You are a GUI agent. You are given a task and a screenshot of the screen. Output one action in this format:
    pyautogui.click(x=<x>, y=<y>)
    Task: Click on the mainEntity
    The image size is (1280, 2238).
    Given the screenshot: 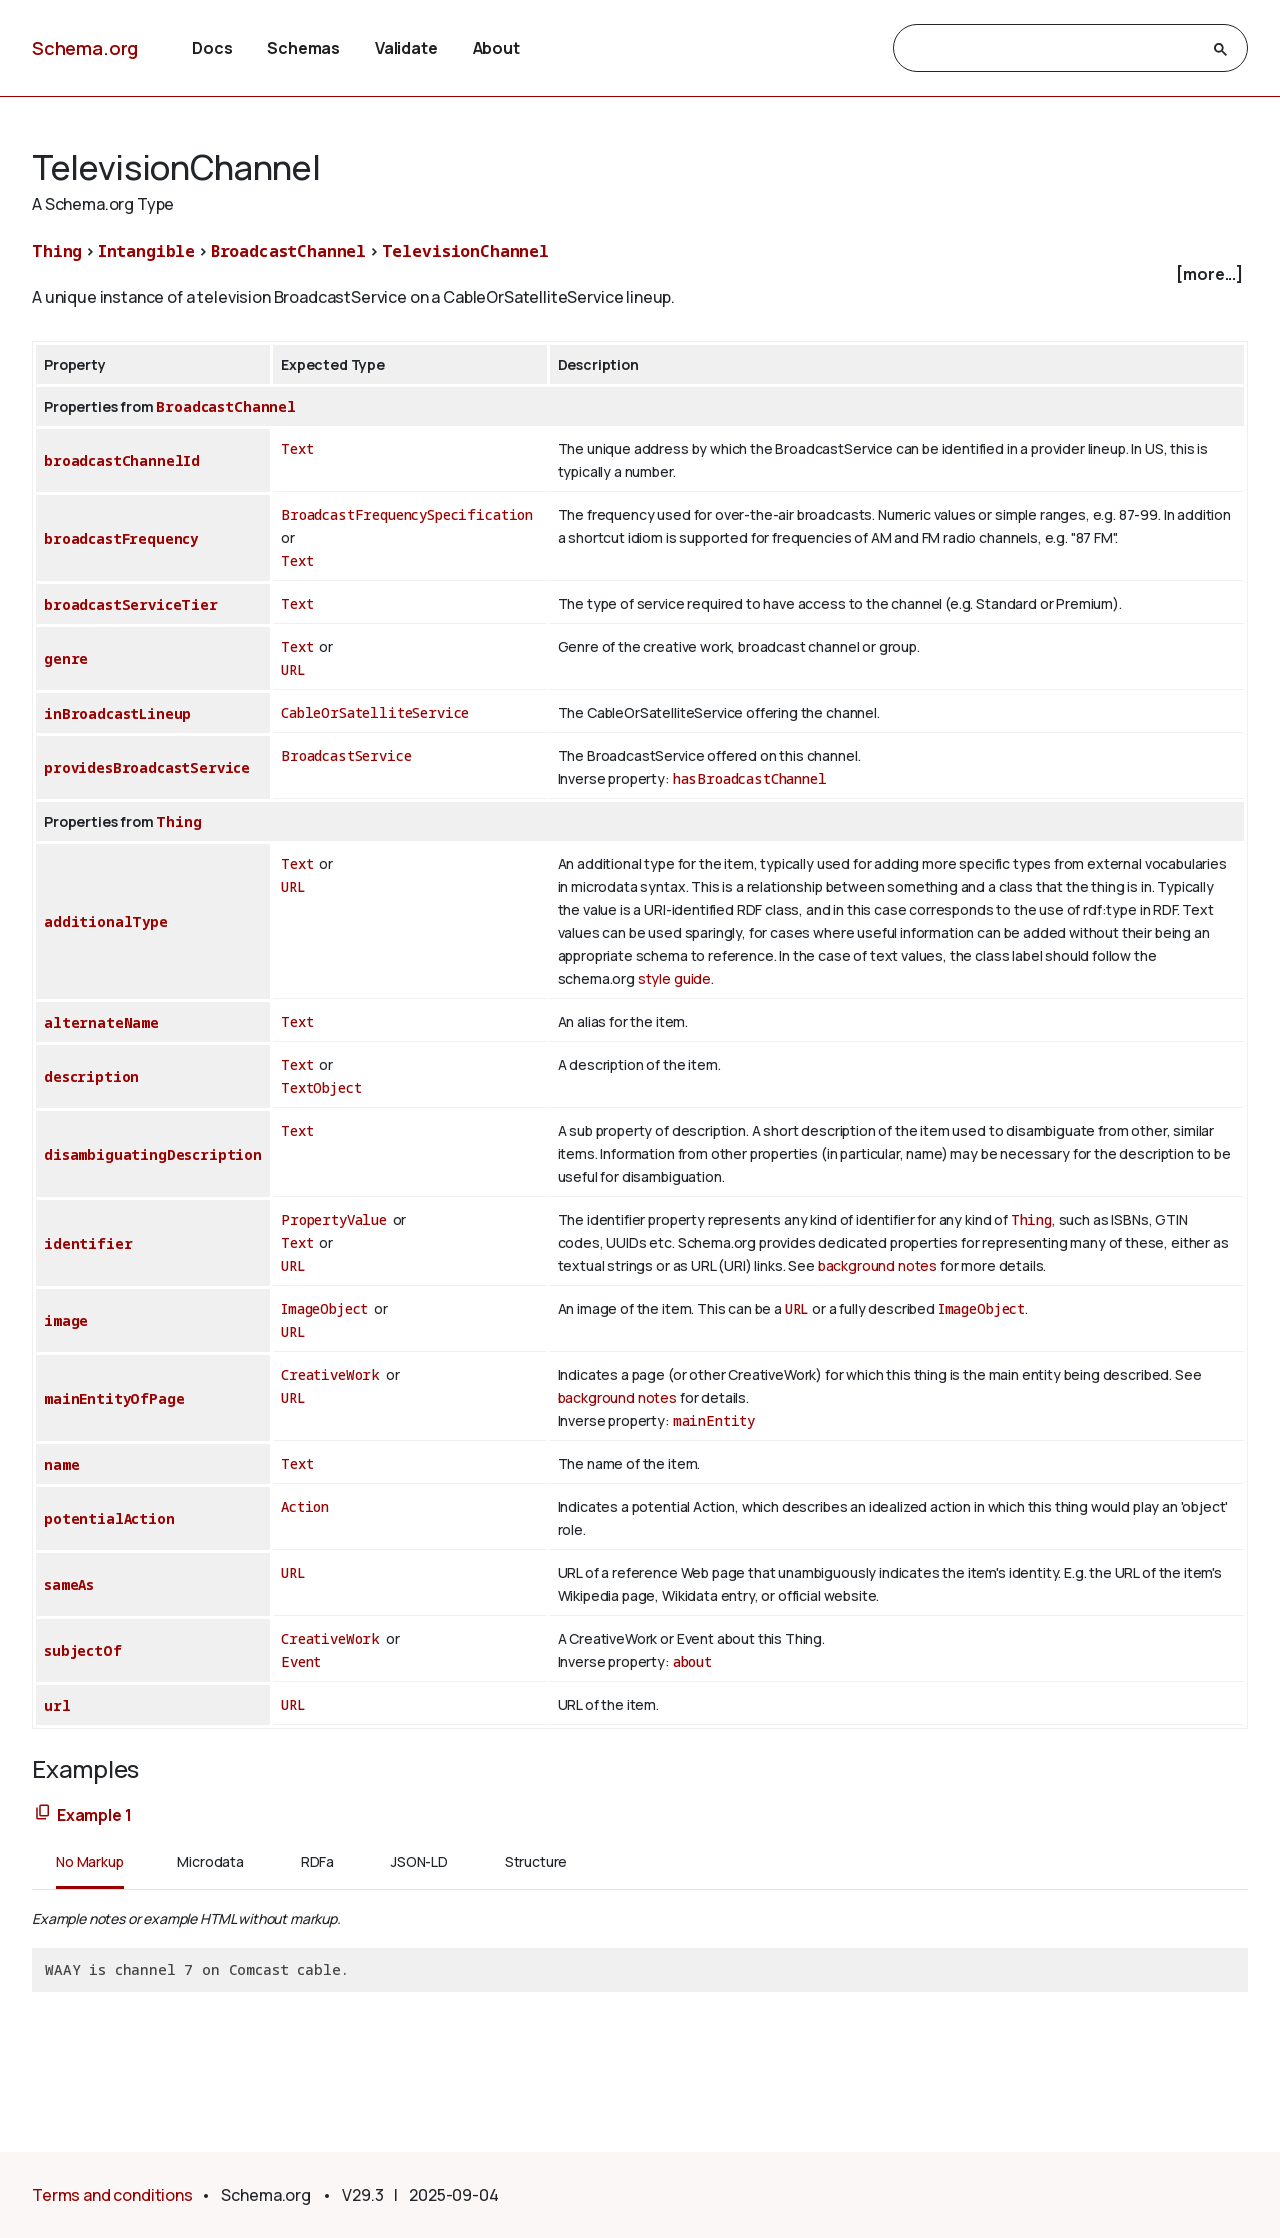 What is the action you would take?
    pyautogui.click(x=714, y=1420)
    